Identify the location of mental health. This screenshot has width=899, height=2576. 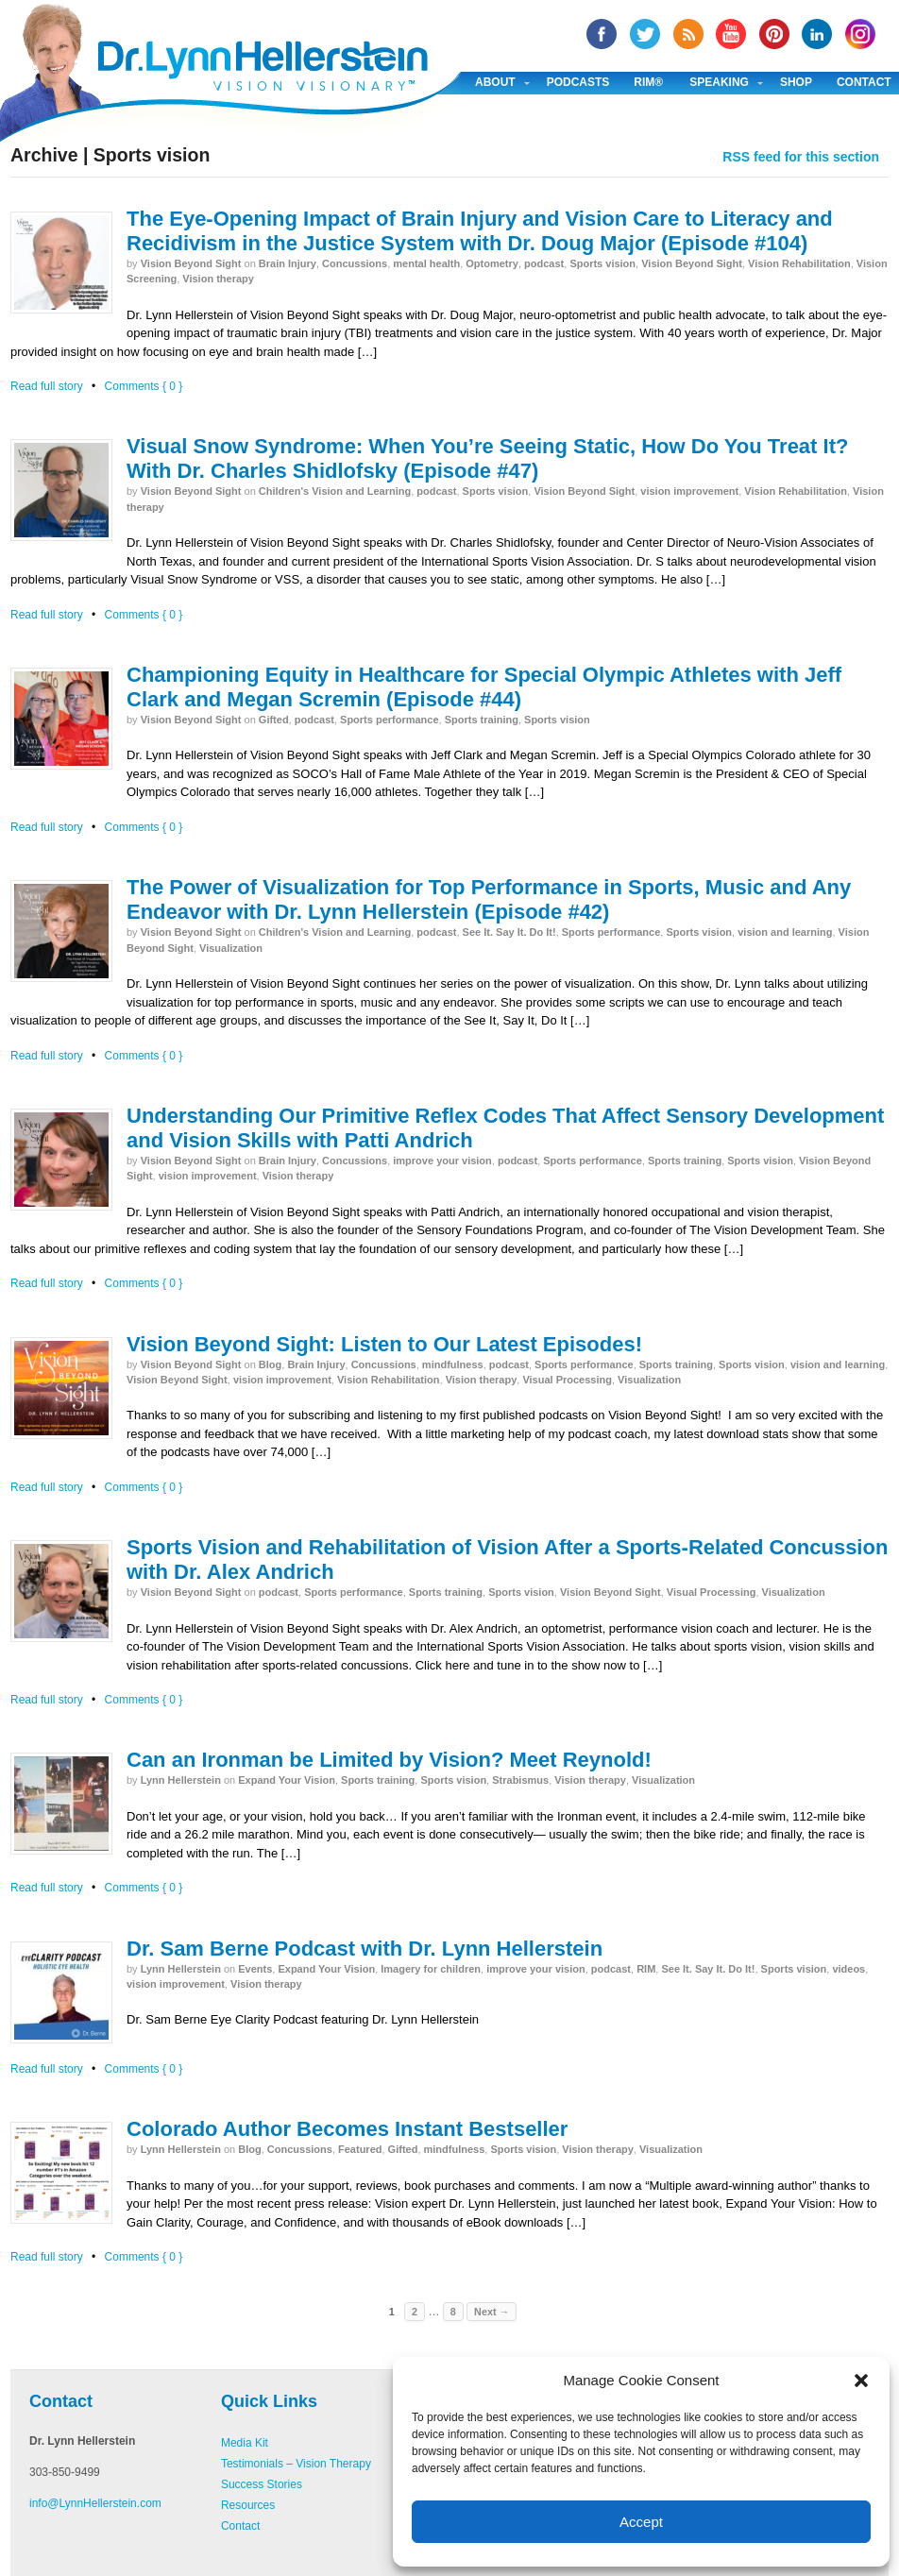
(426, 263).